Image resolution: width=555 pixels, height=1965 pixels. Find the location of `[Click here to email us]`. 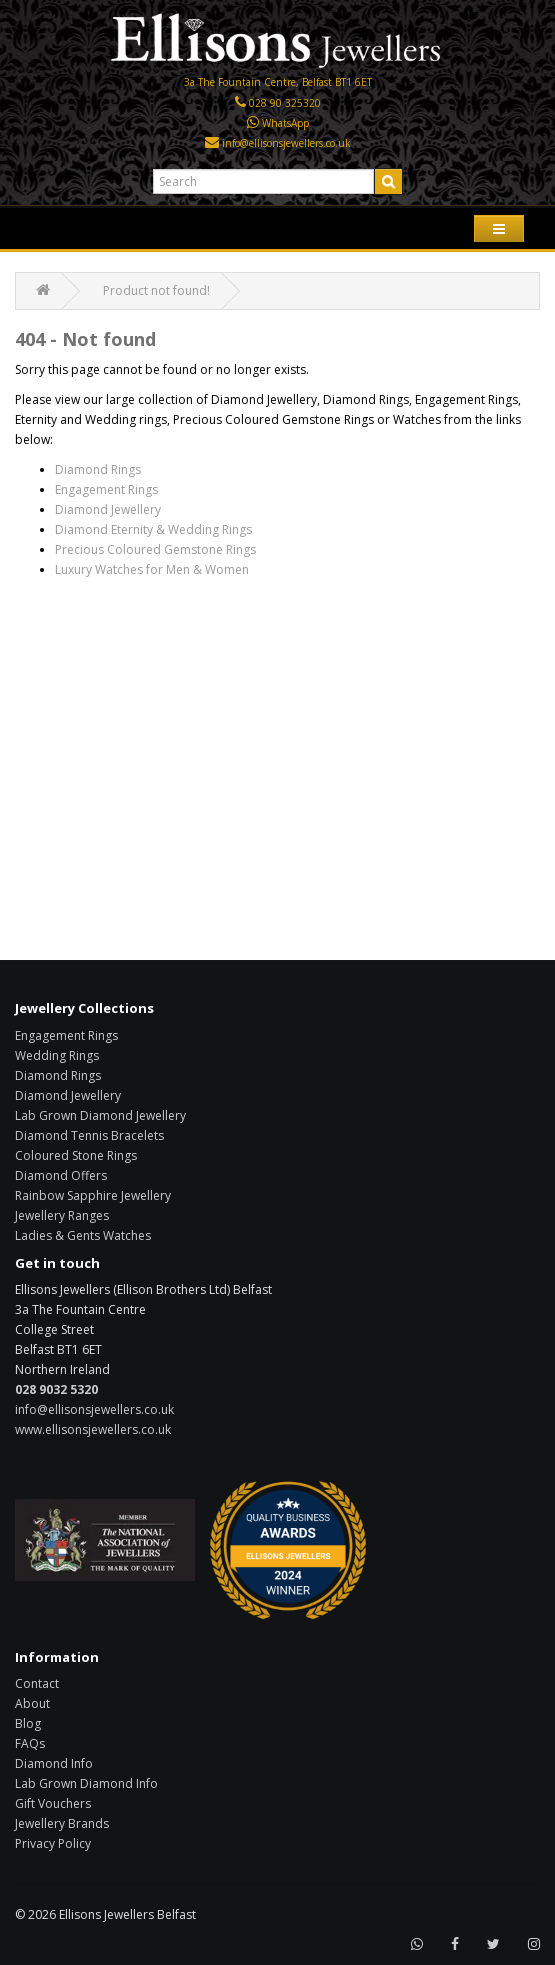

[Click here to email us] is located at coordinates (212, 143).